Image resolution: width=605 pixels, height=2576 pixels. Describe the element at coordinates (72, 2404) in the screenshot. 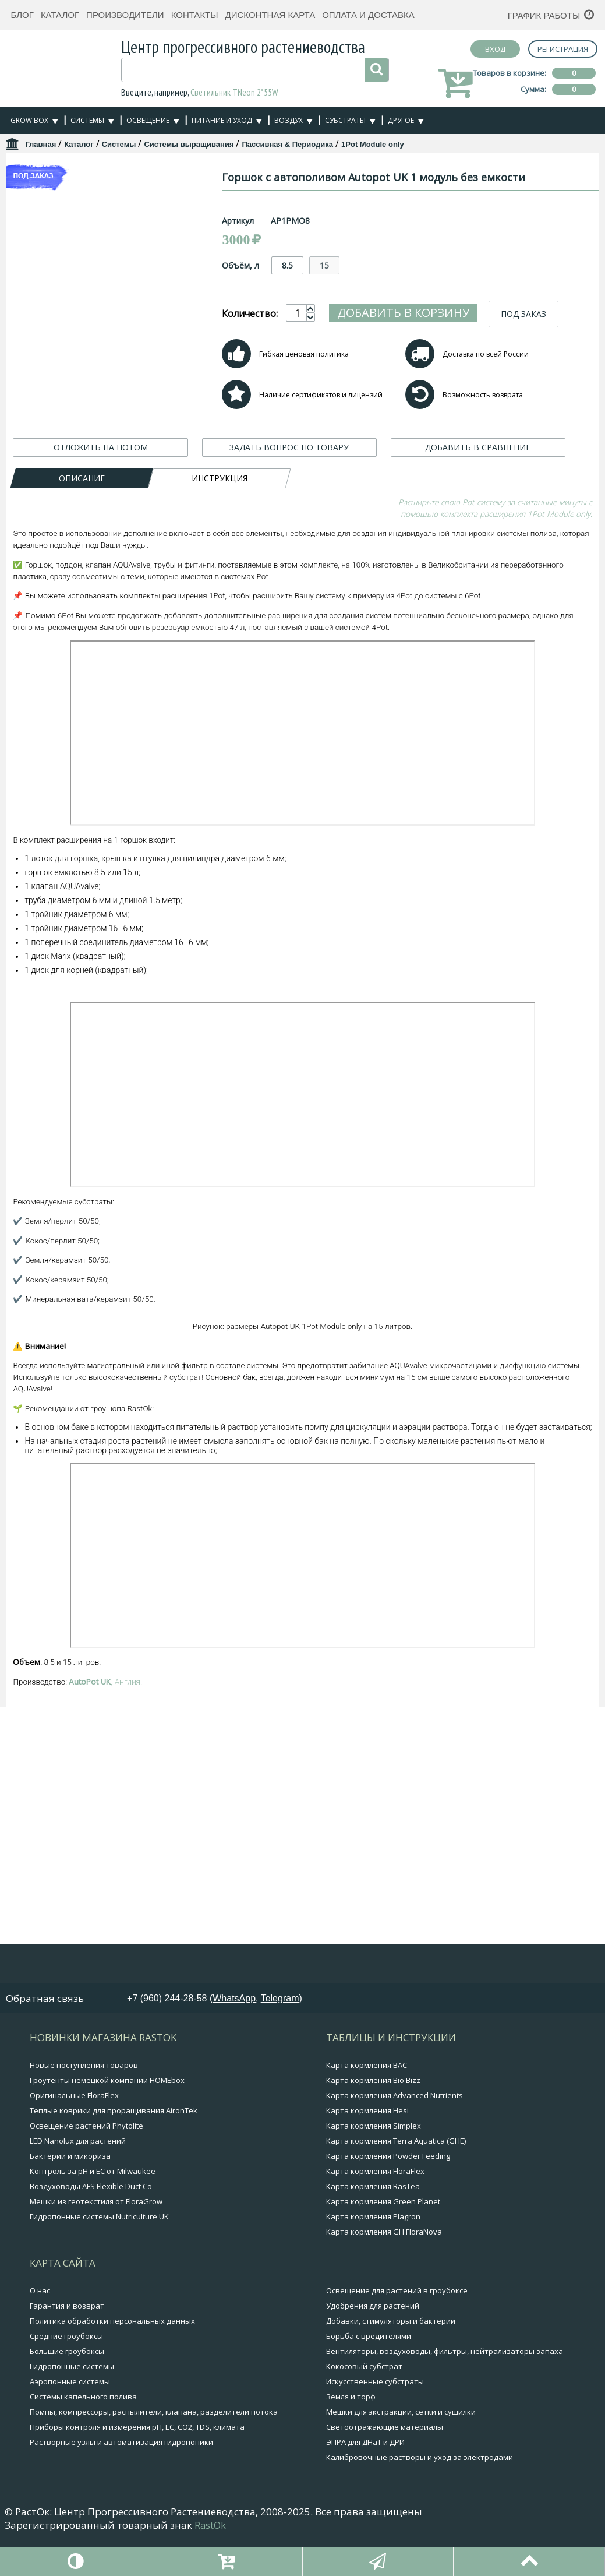

I see `Гидропонные системы` at that location.